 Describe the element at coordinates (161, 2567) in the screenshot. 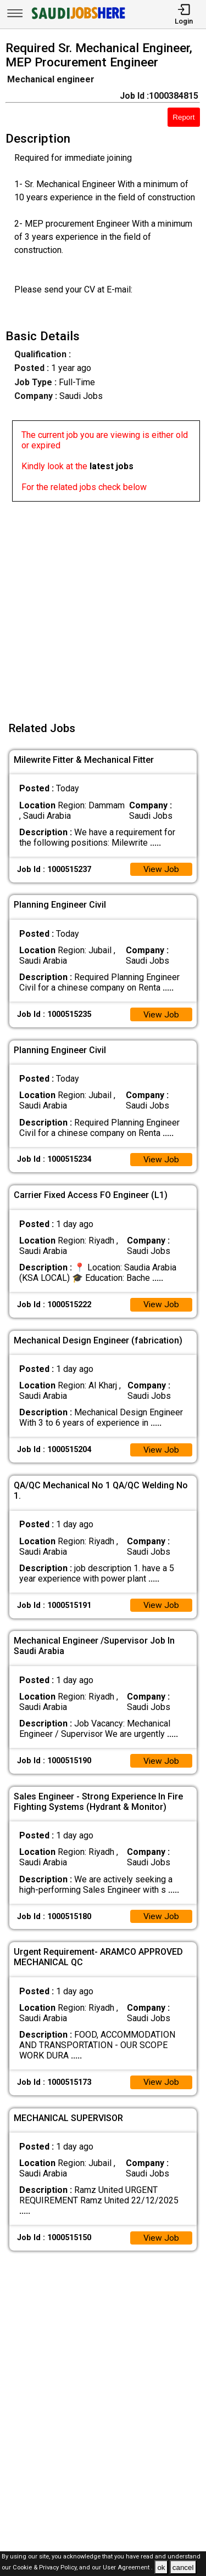

I see `ok` at that location.